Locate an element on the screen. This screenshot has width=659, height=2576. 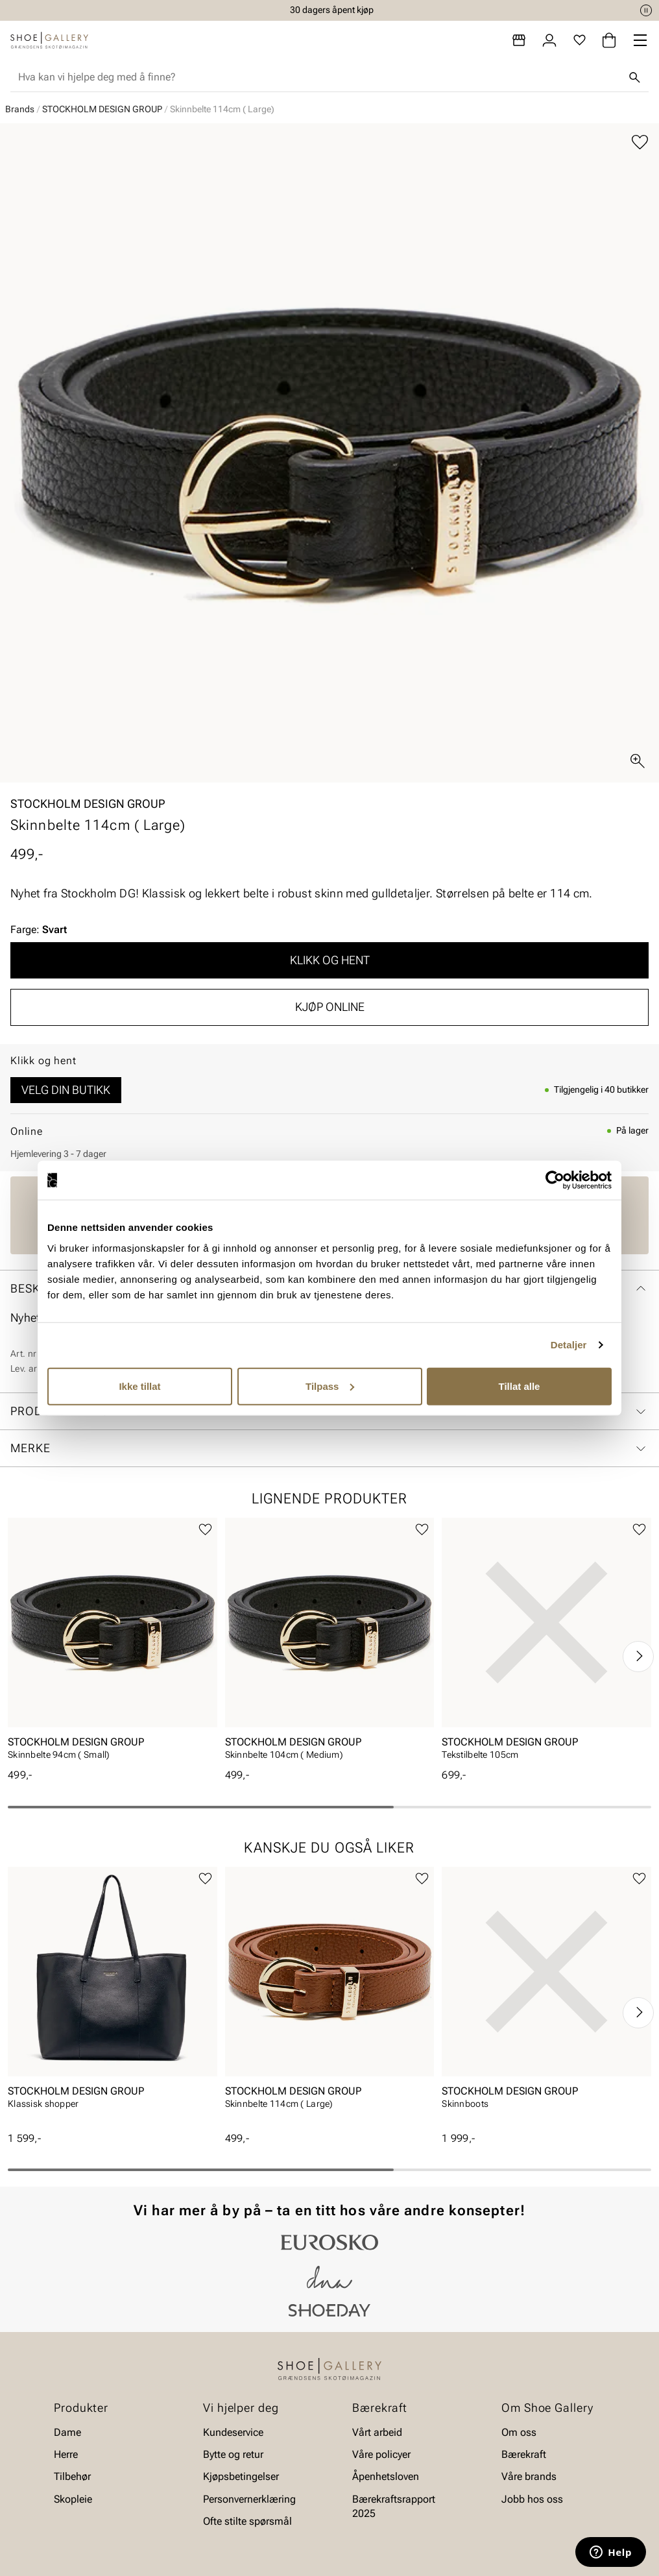
Om oss is located at coordinates (518, 2432).